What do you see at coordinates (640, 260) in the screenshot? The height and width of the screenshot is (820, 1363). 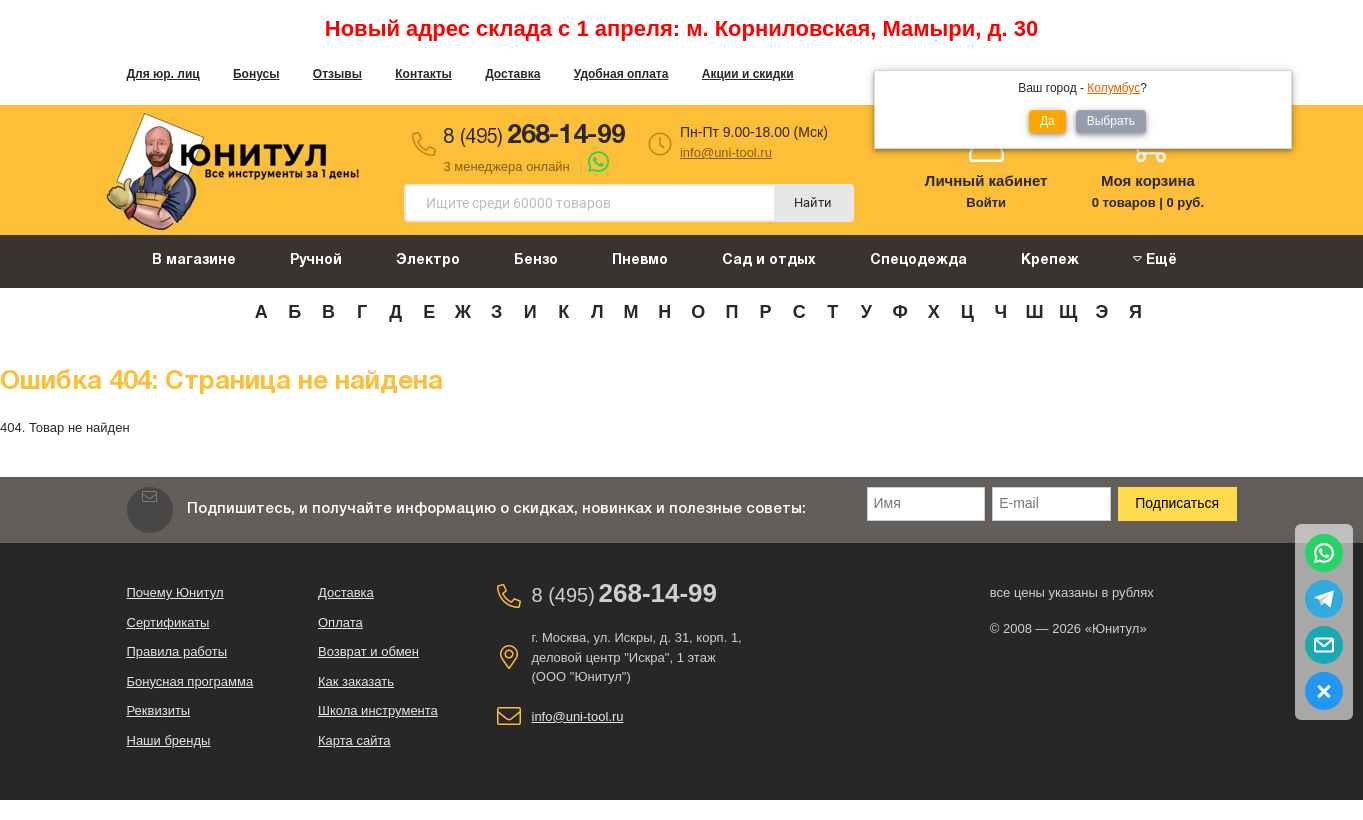 I see `Пневмо` at bounding box center [640, 260].